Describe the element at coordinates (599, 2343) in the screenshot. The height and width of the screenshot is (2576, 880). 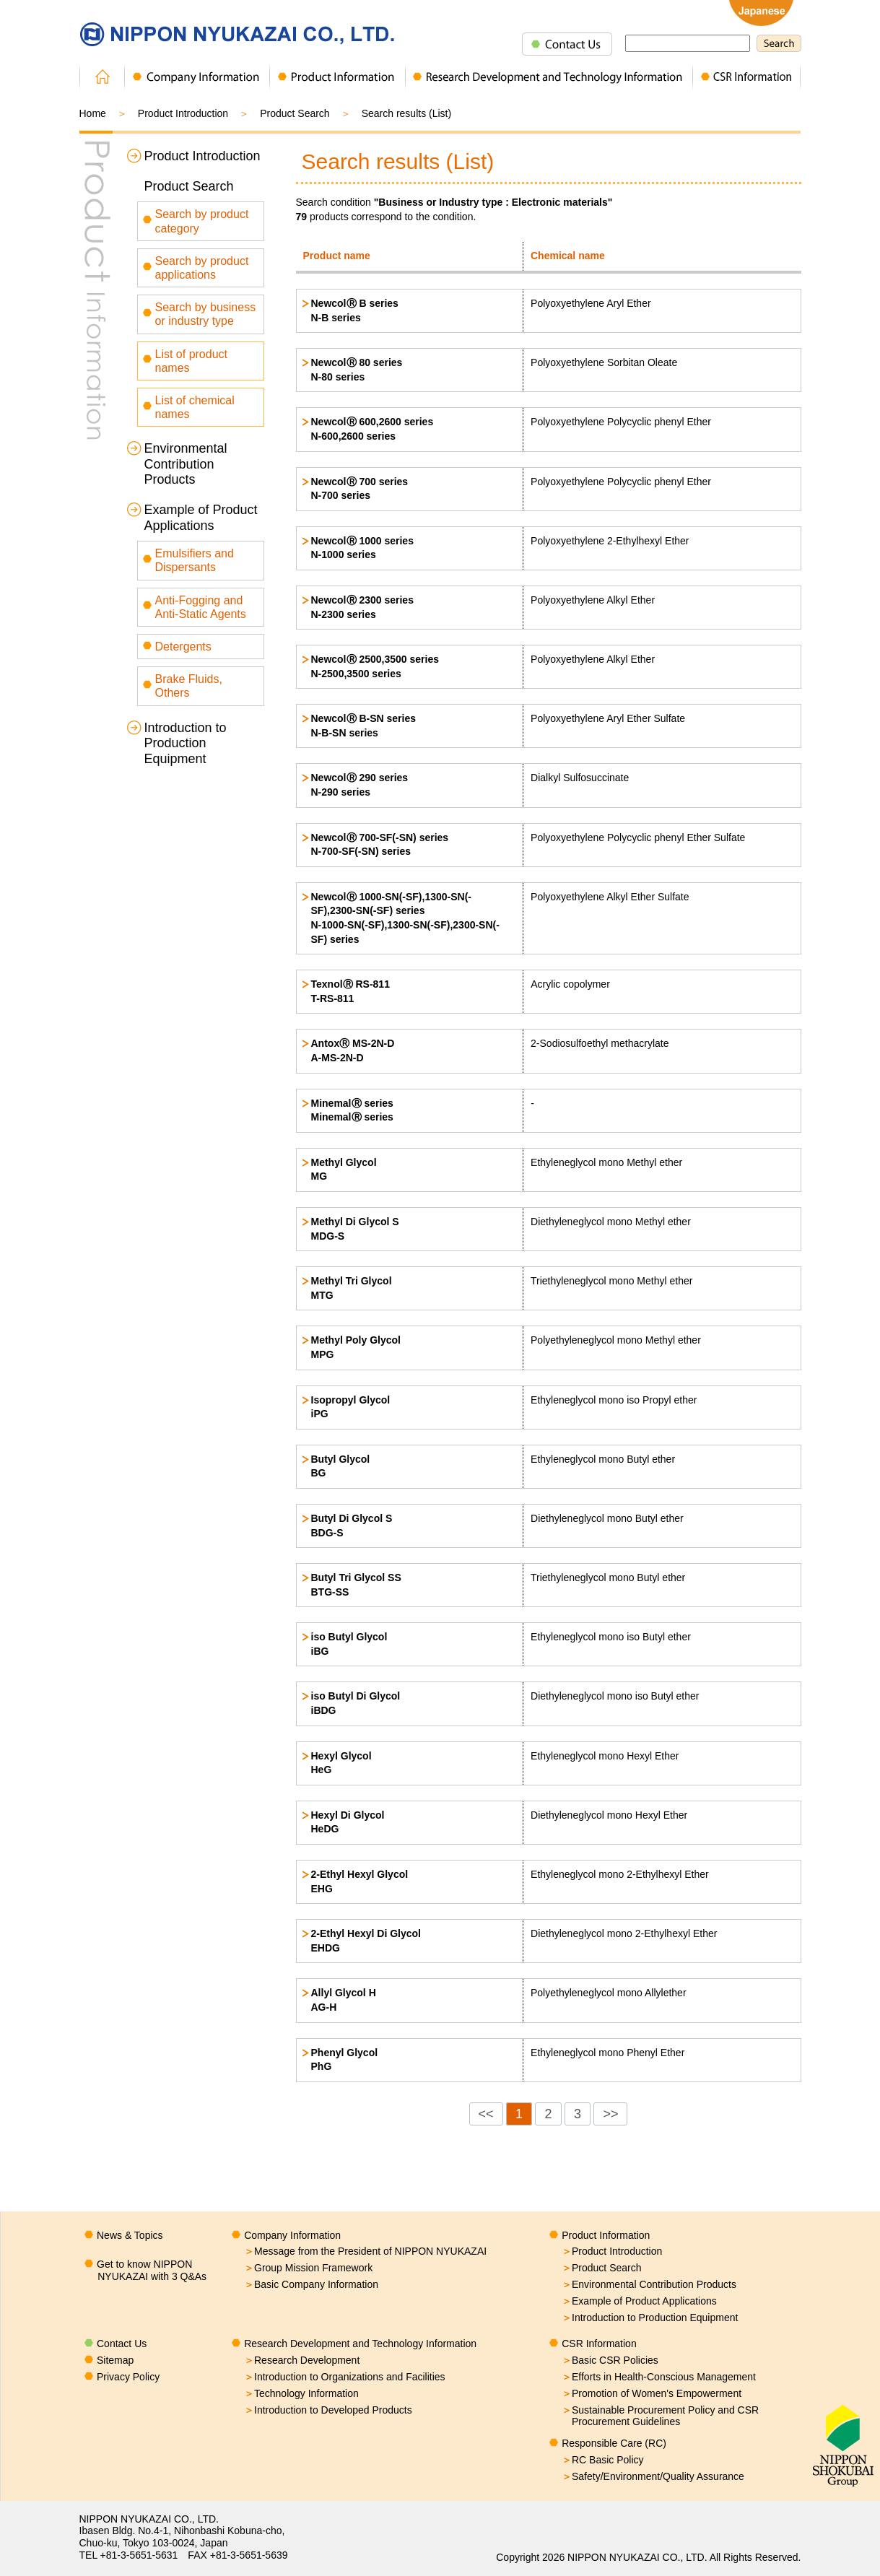
I see `CSR Information` at that location.